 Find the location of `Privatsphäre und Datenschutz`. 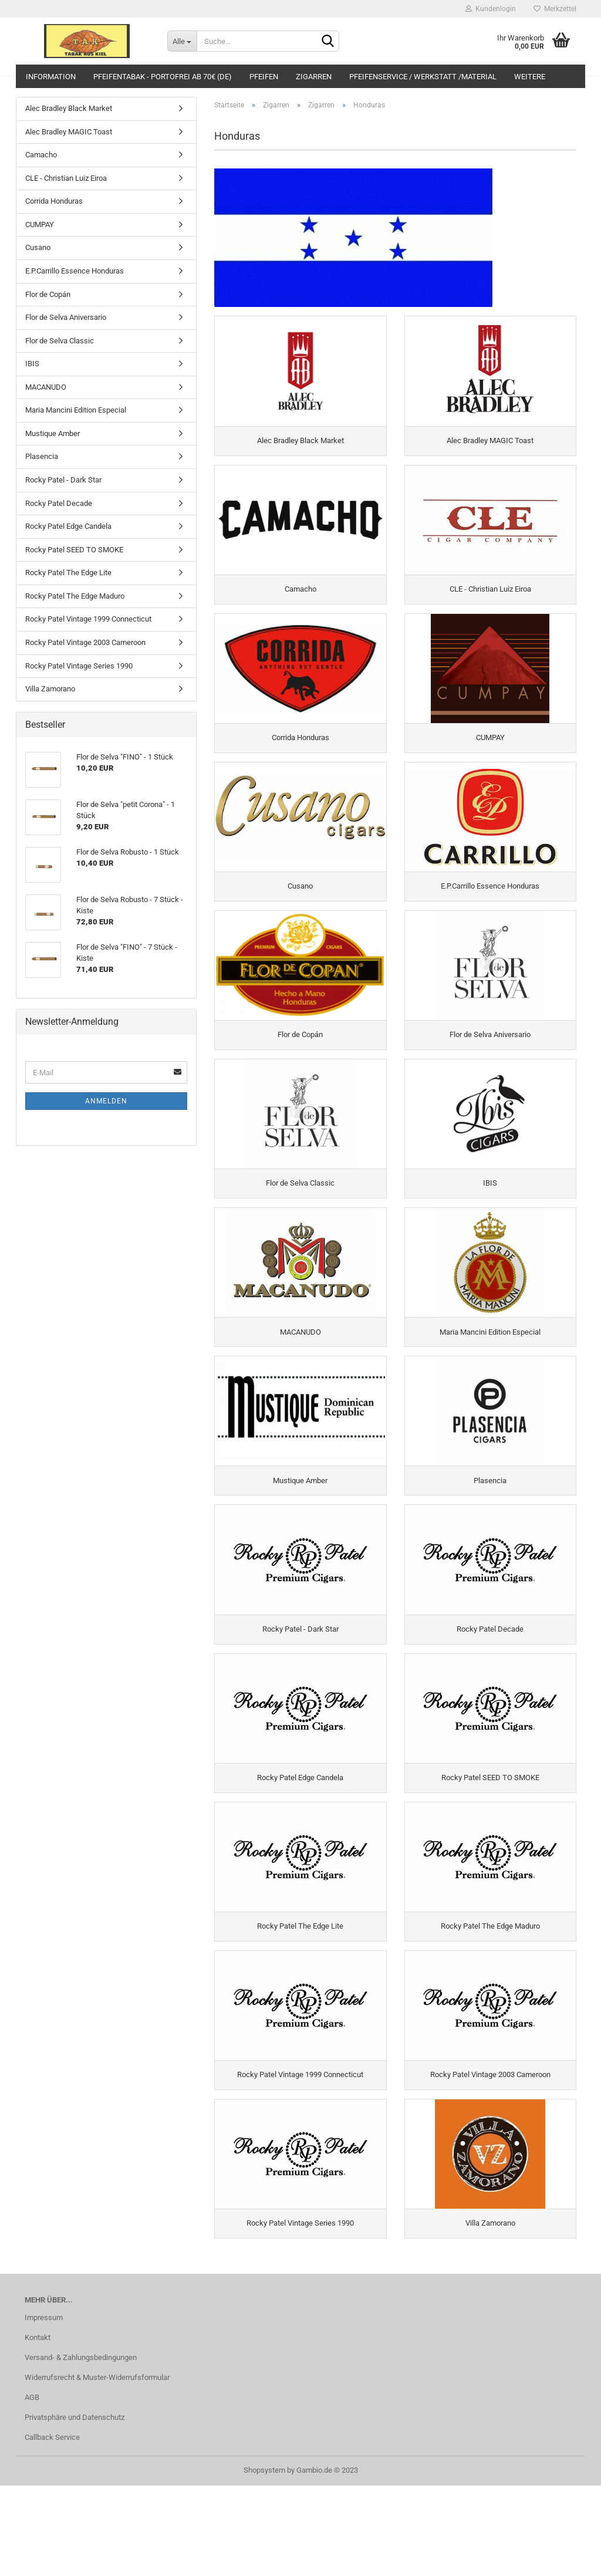

Privatsphäre und Datenschutz is located at coordinates (74, 2507).